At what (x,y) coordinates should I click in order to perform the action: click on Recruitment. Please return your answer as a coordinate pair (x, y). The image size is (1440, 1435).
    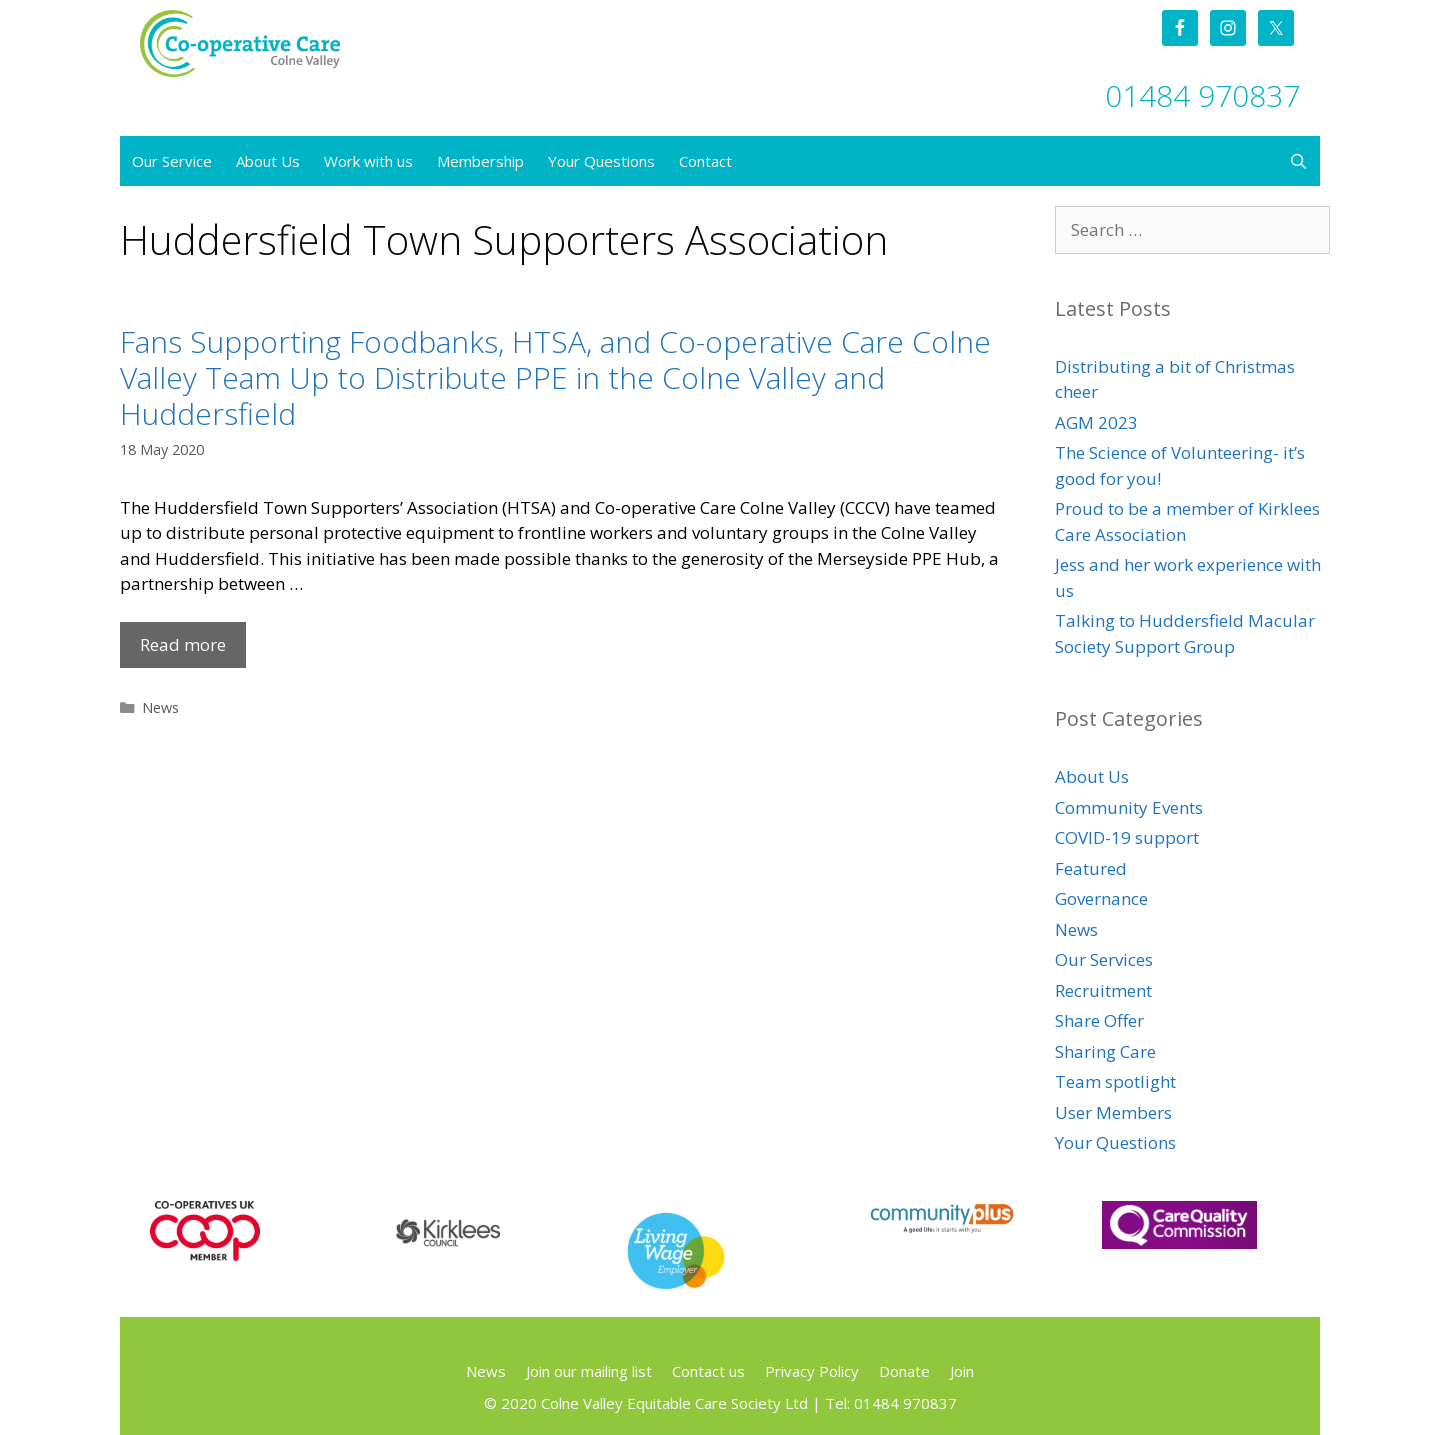
    Looking at the image, I should click on (1103, 990).